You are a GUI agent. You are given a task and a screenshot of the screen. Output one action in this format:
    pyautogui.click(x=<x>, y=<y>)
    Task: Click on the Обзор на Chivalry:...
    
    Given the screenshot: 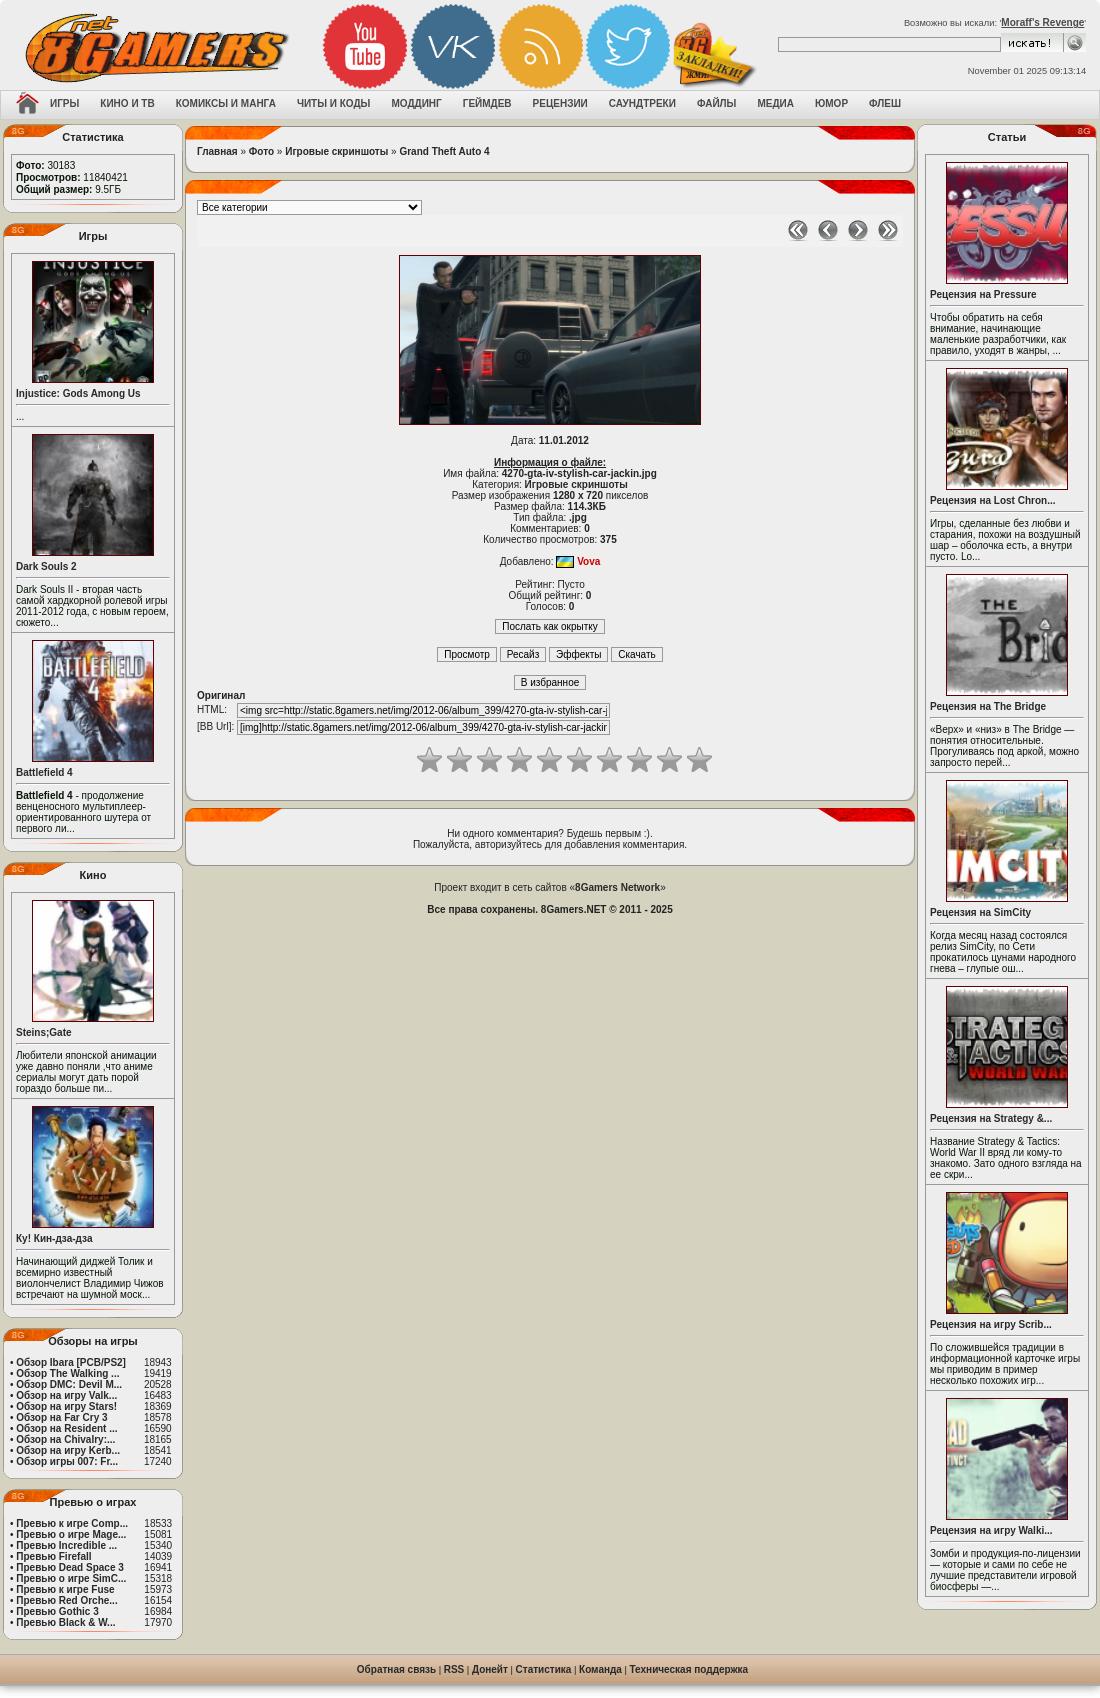 What is the action you would take?
    pyautogui.click(x=65, y=1439)
    